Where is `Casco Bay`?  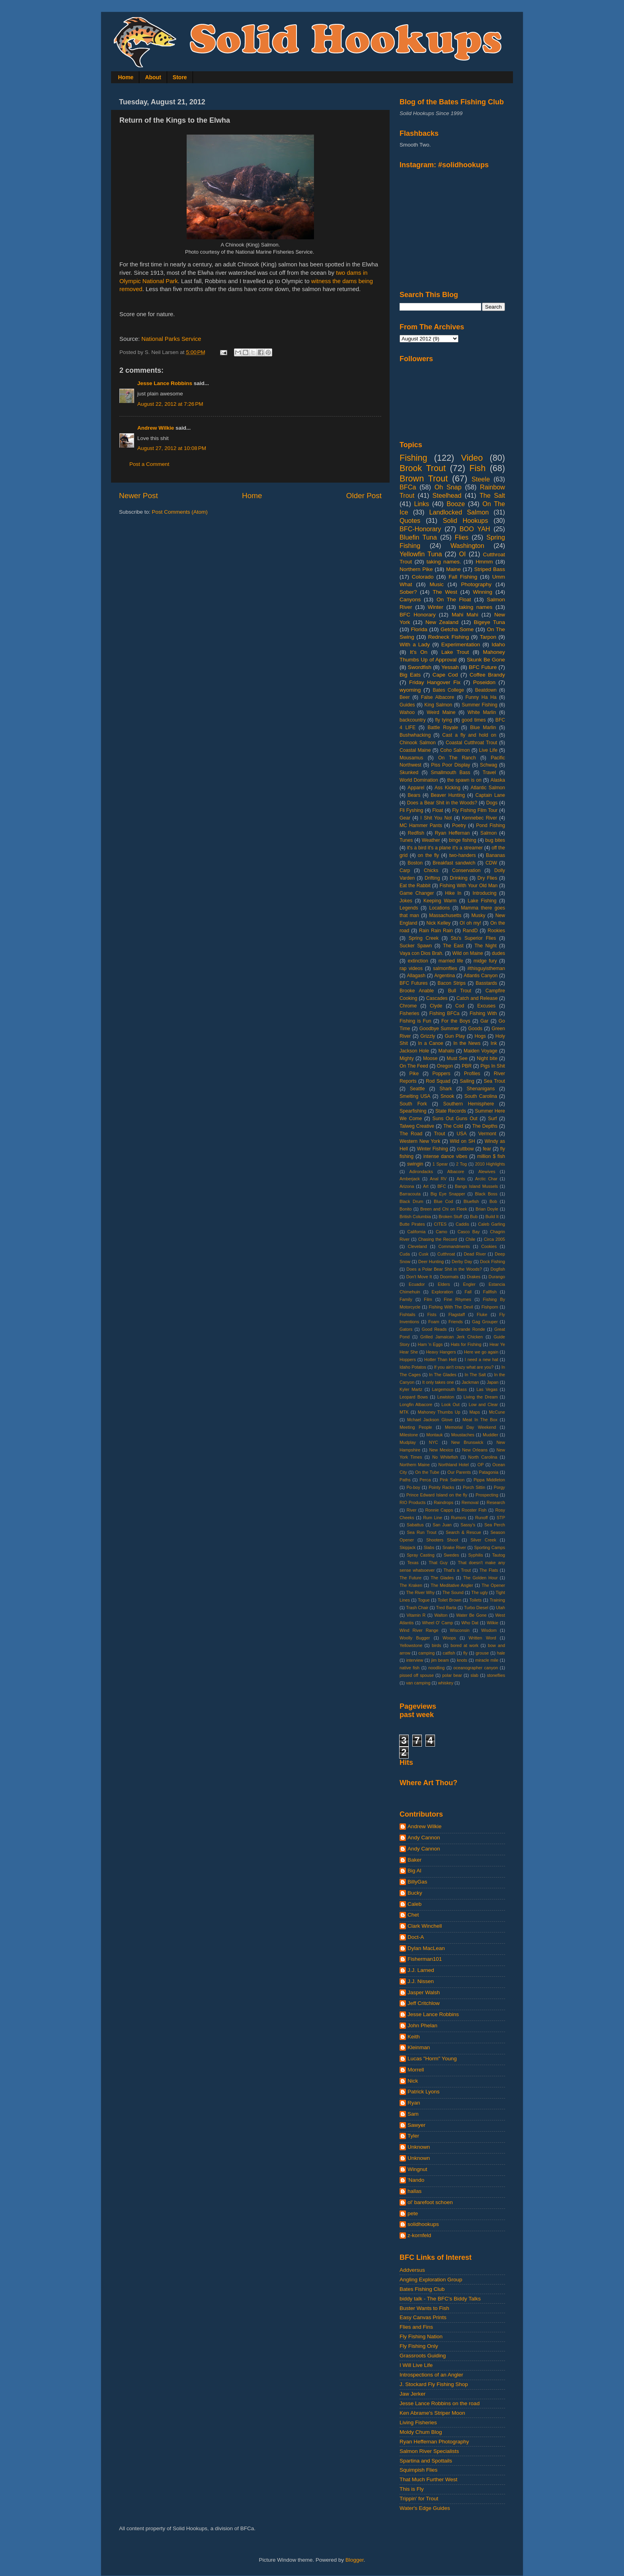
Casco Bay is located at coordinates (469, 1231).